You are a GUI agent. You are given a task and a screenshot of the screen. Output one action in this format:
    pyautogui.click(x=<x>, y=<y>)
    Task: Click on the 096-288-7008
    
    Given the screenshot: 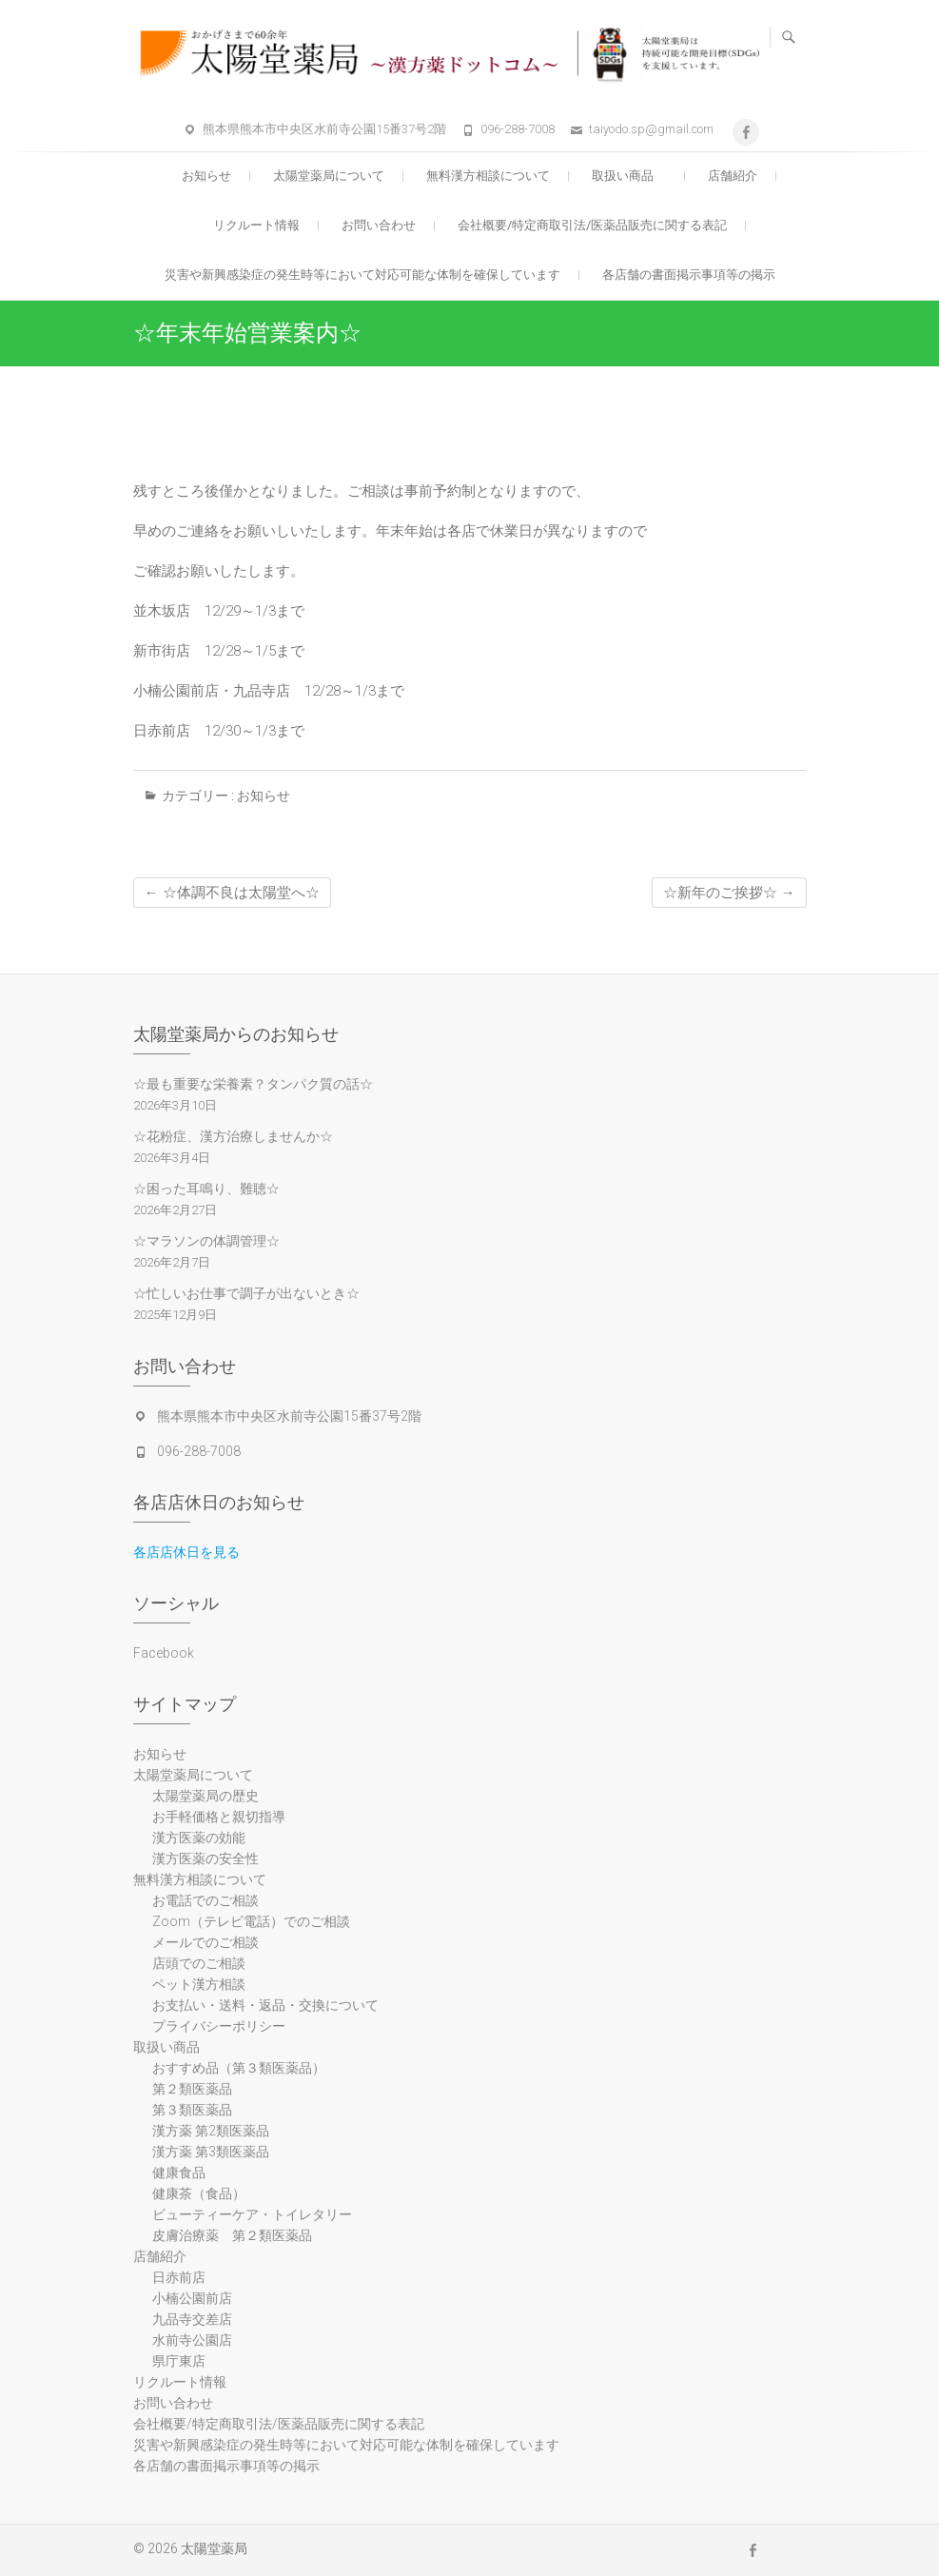 What is the action you would take?
    pyautogui.click(x=517, y=129)
    